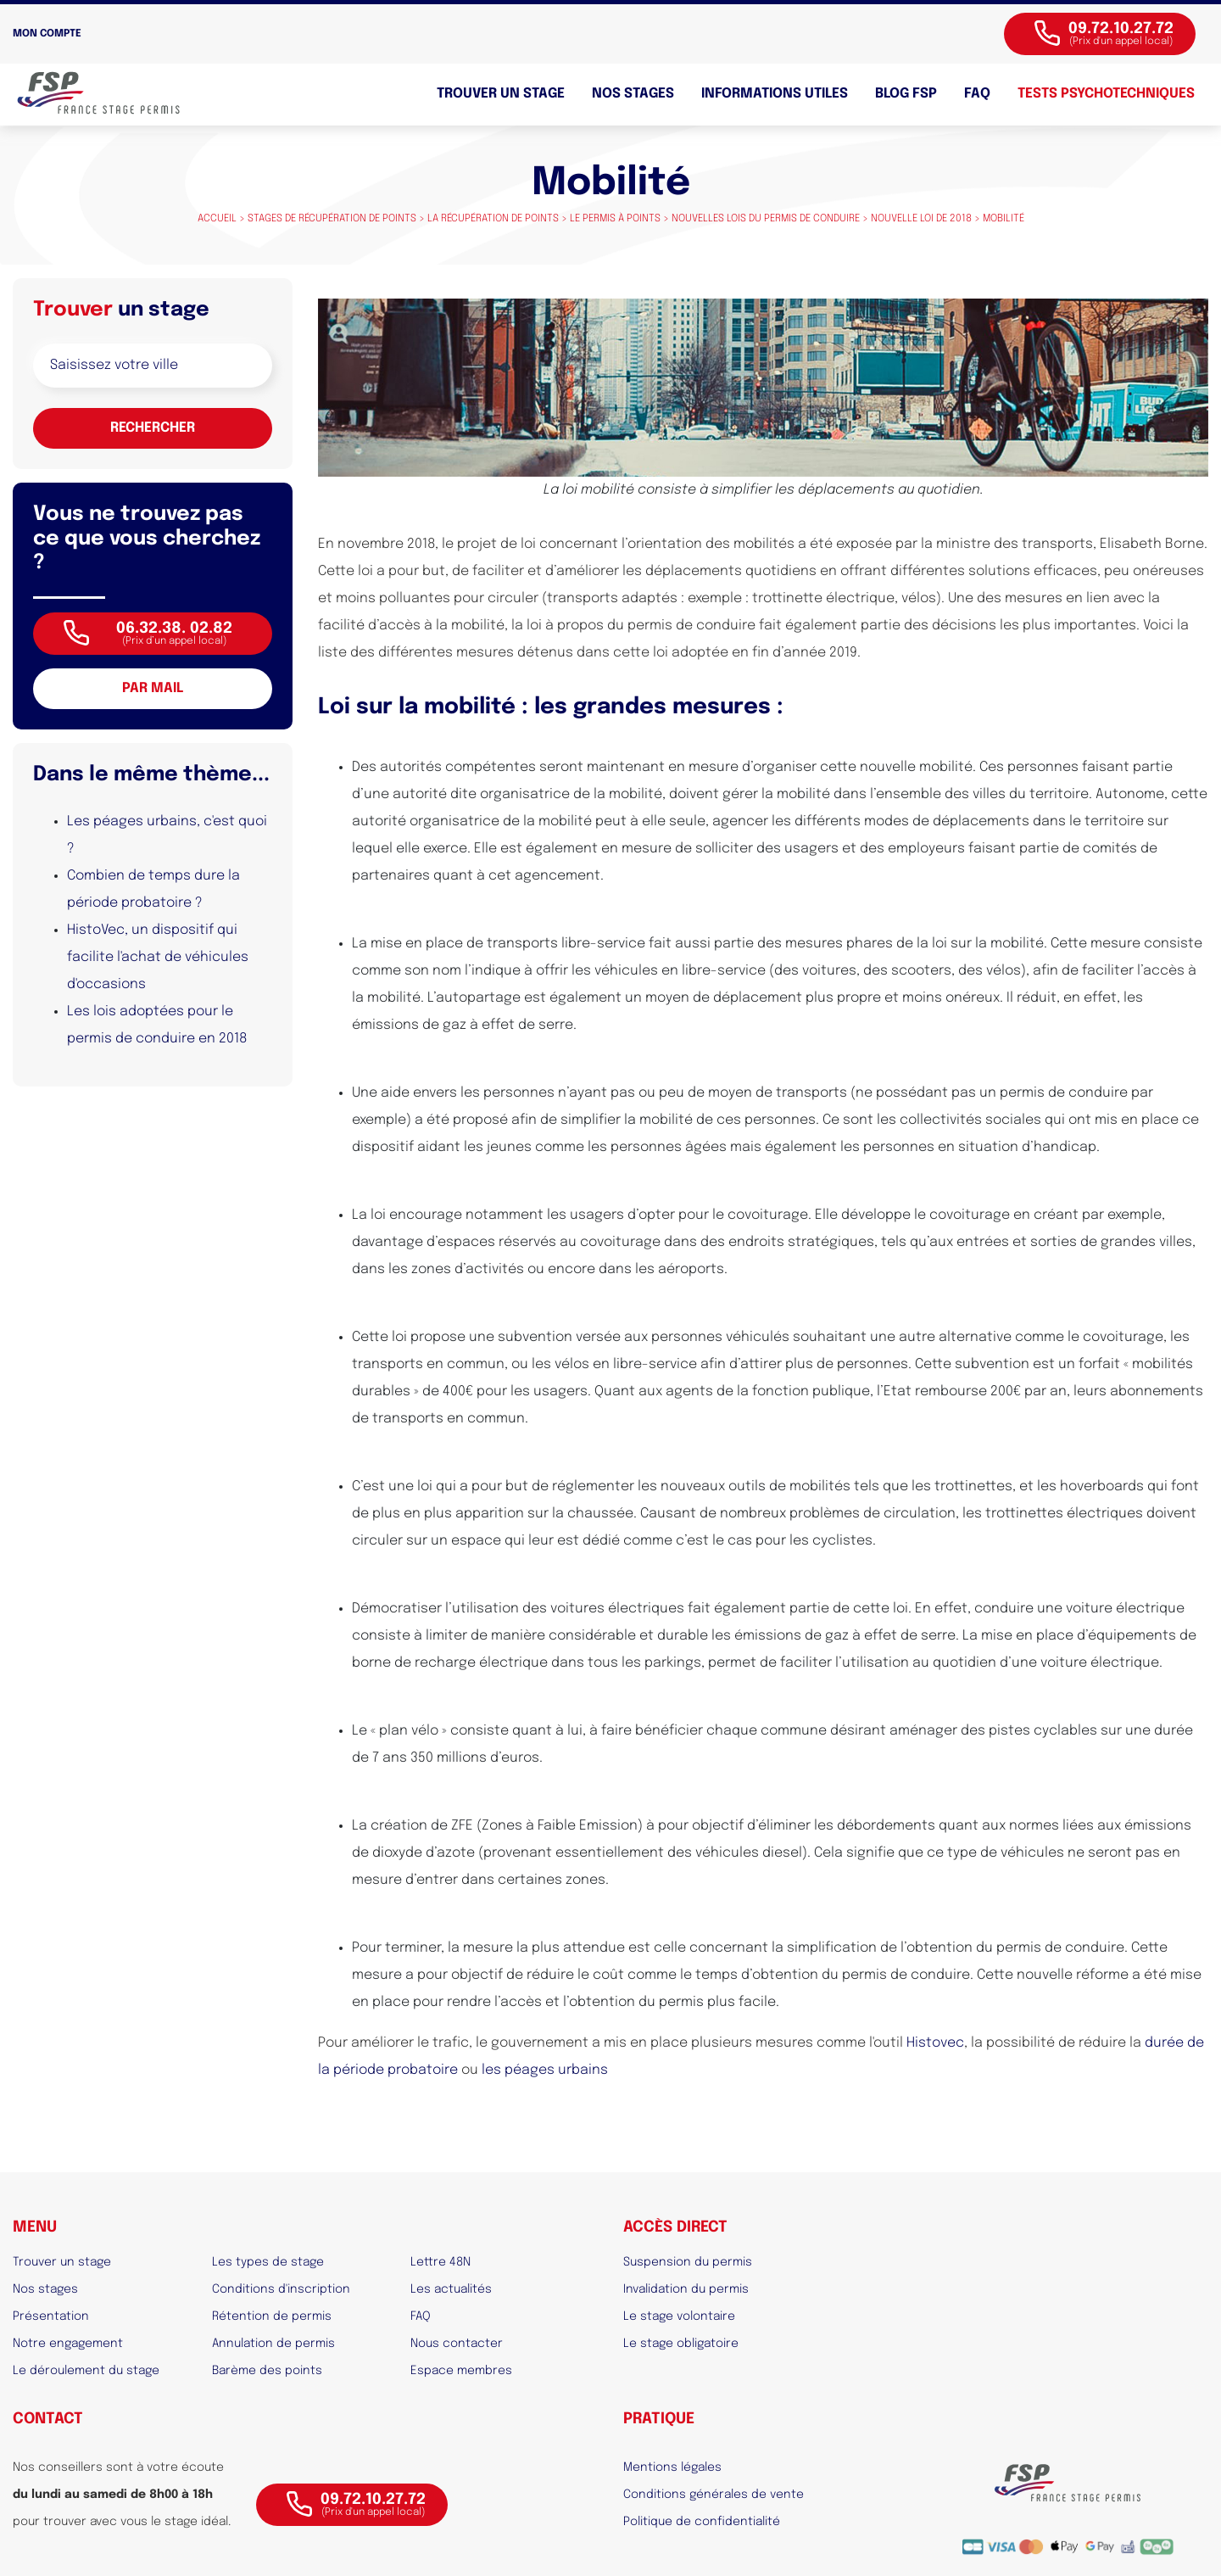 The height and width of the screenshot is (2576, 1221). What do you see at coordinates (672, 2467) in the screenshot?
I see `Mentions légales` at bounding box center [672, 2467].